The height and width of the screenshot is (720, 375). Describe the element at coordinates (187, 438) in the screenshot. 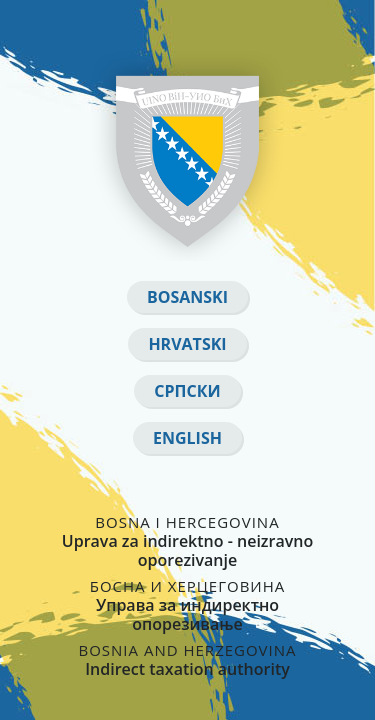

I see `English` at that location.